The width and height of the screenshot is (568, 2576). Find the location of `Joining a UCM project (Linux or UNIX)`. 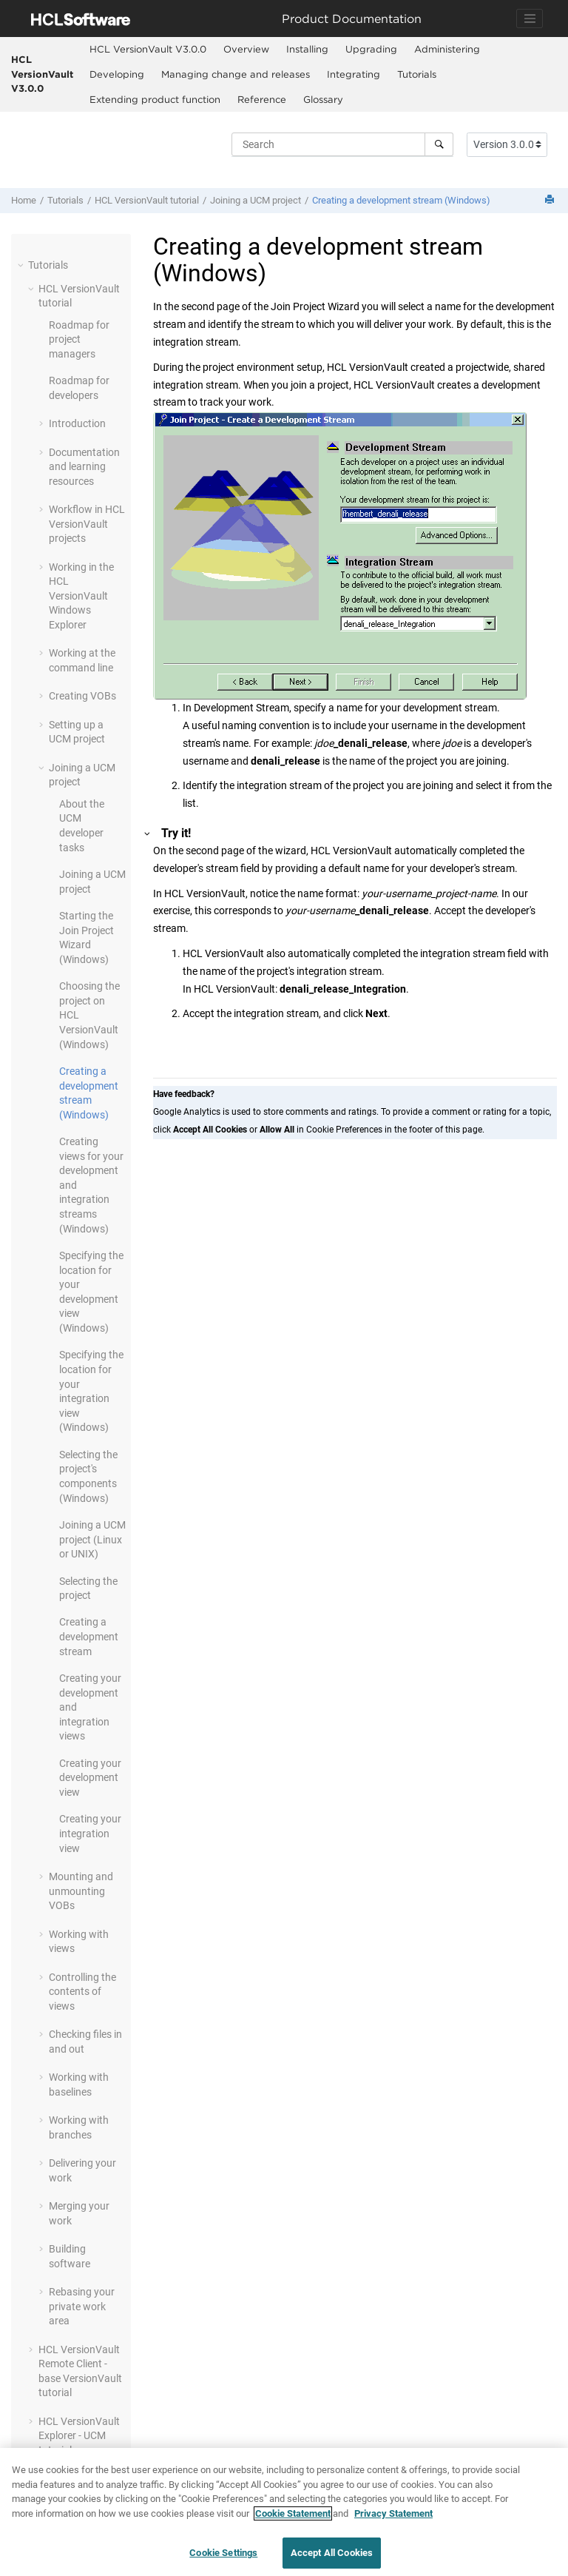

Joining a UCM project (Linux or UNIX) is located at coordinates (92, 1539).